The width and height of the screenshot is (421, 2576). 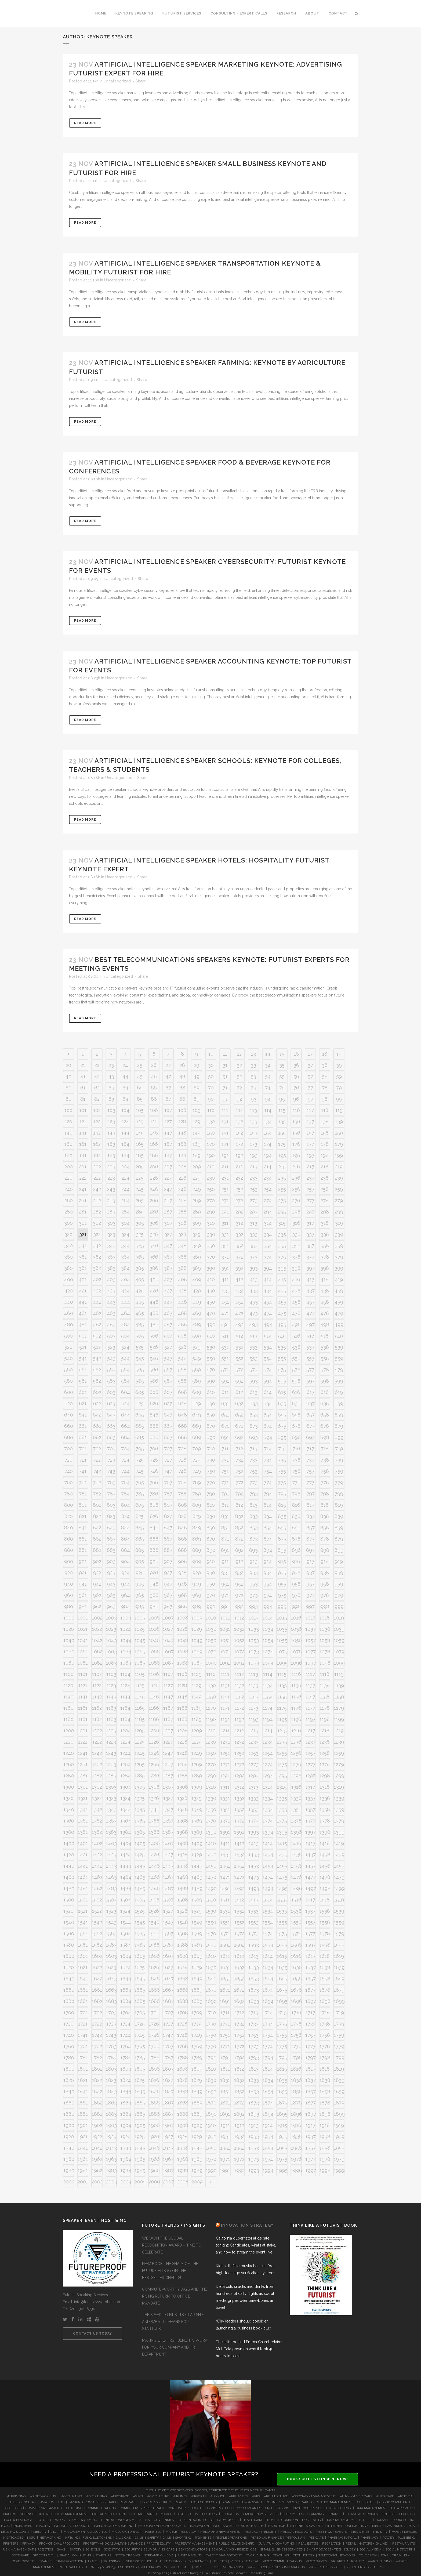 I want to click on 1873, so click(x=253, y=2103).